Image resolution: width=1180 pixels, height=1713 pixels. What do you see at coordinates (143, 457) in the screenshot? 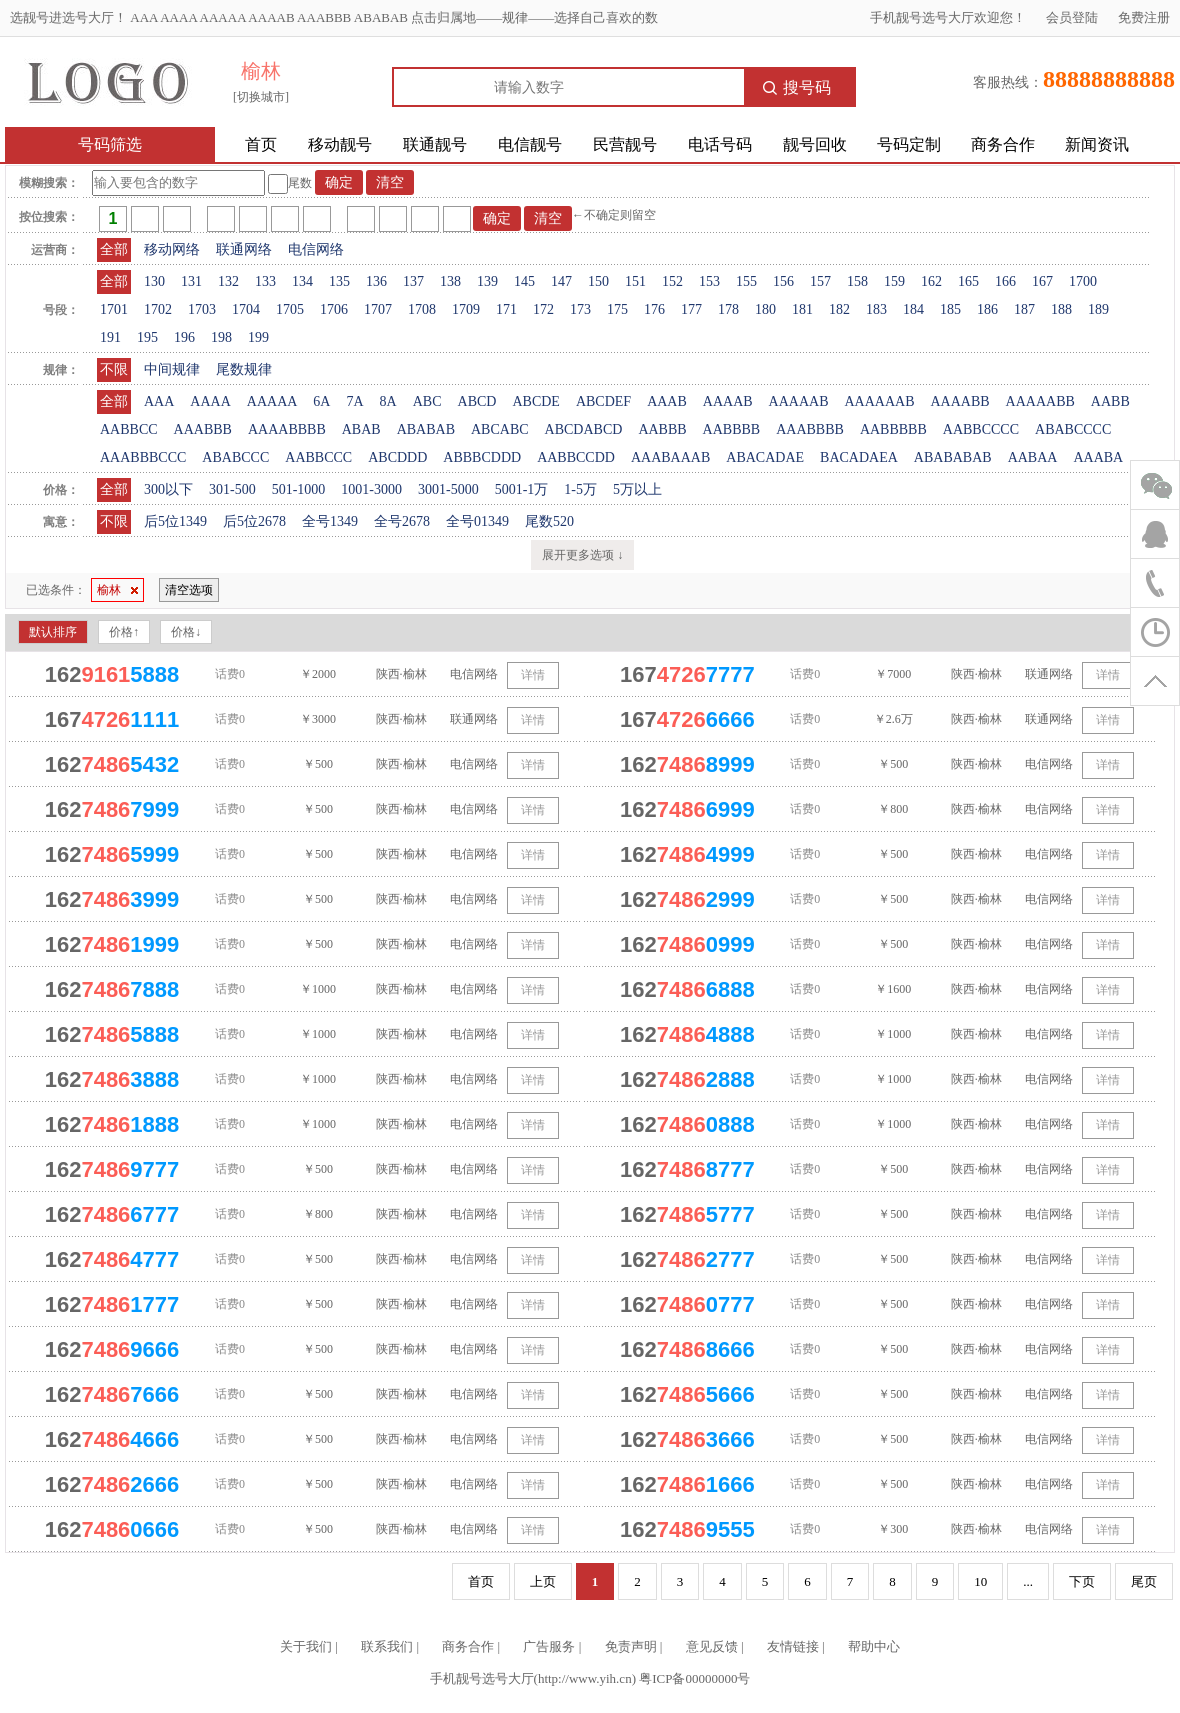
I see `AAABBBCCC` at bounding box center [143, 457].